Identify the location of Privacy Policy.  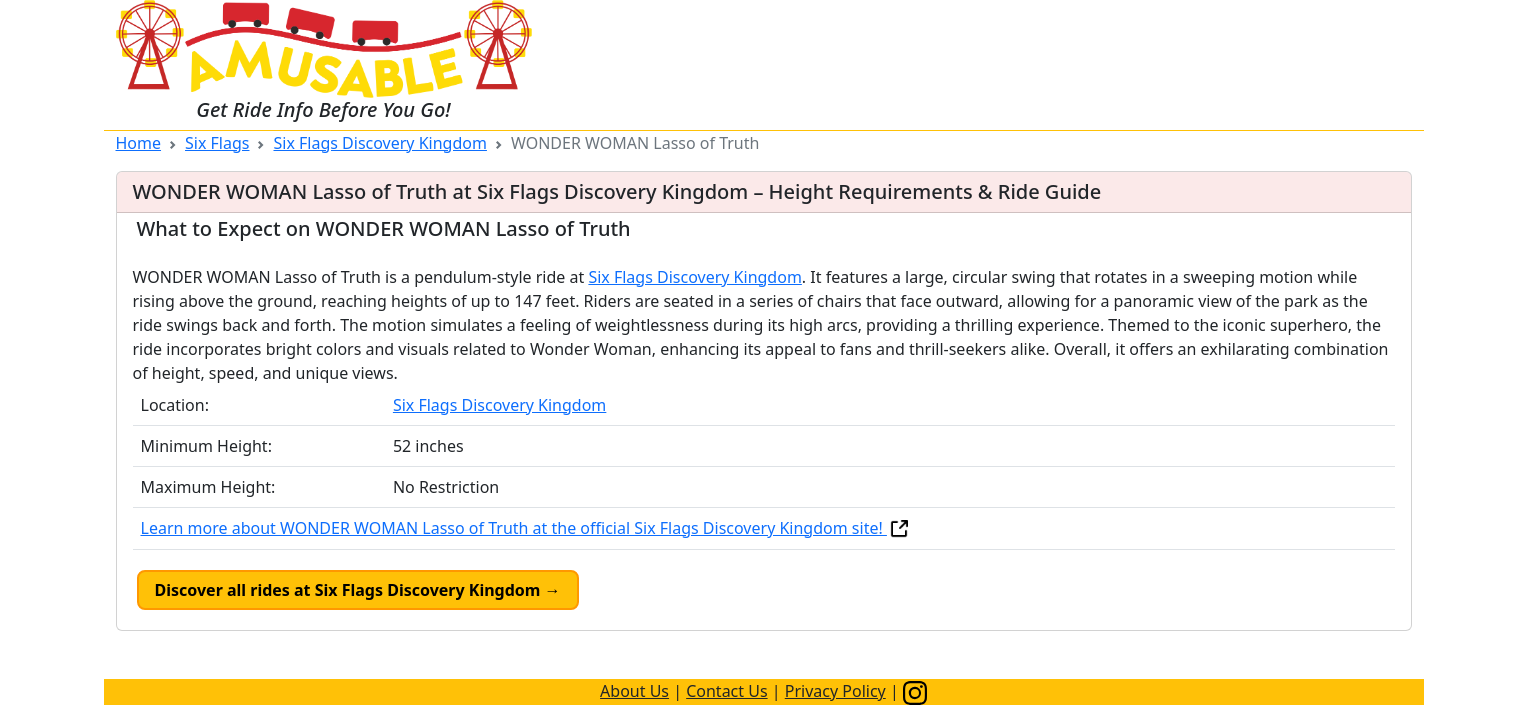
(835, 691).